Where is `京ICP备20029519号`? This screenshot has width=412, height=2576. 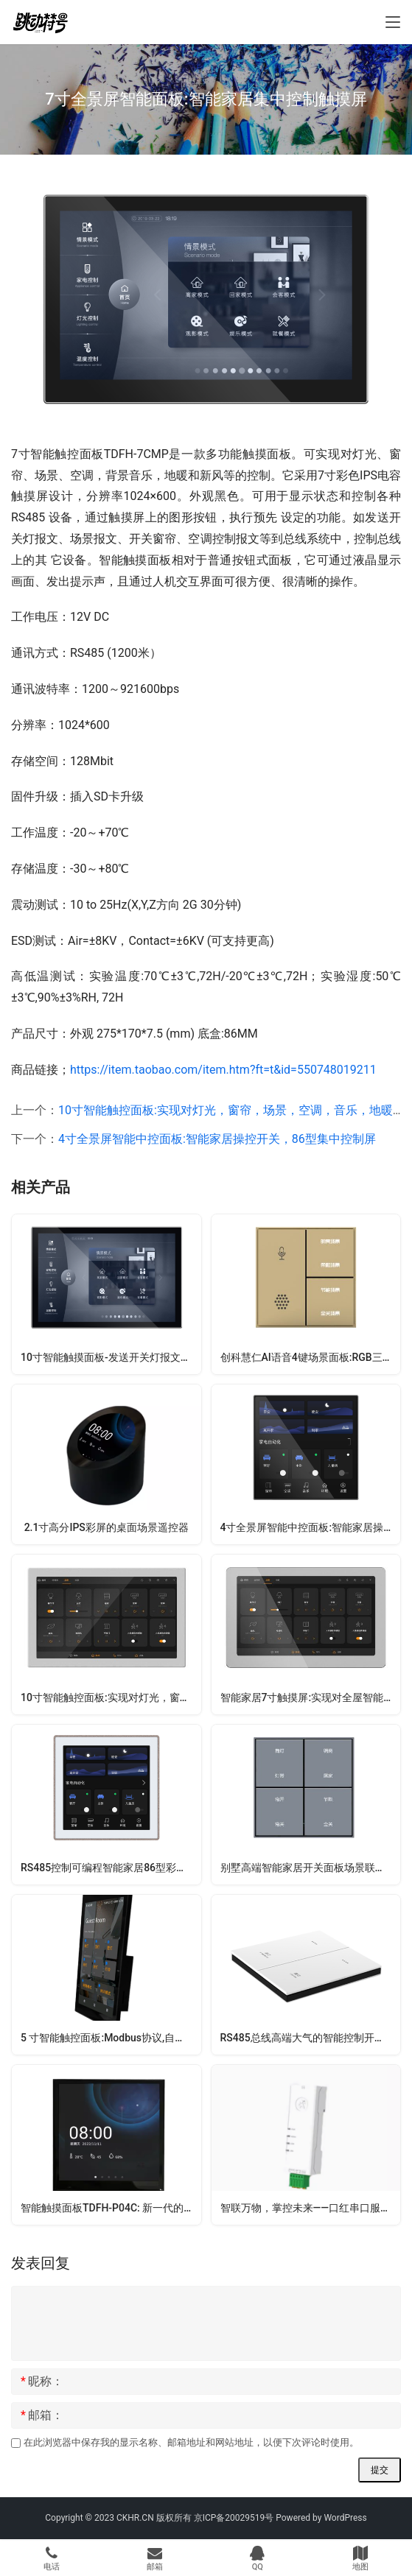 京ICP备20029519号 is located at coordinates (234, 2518).